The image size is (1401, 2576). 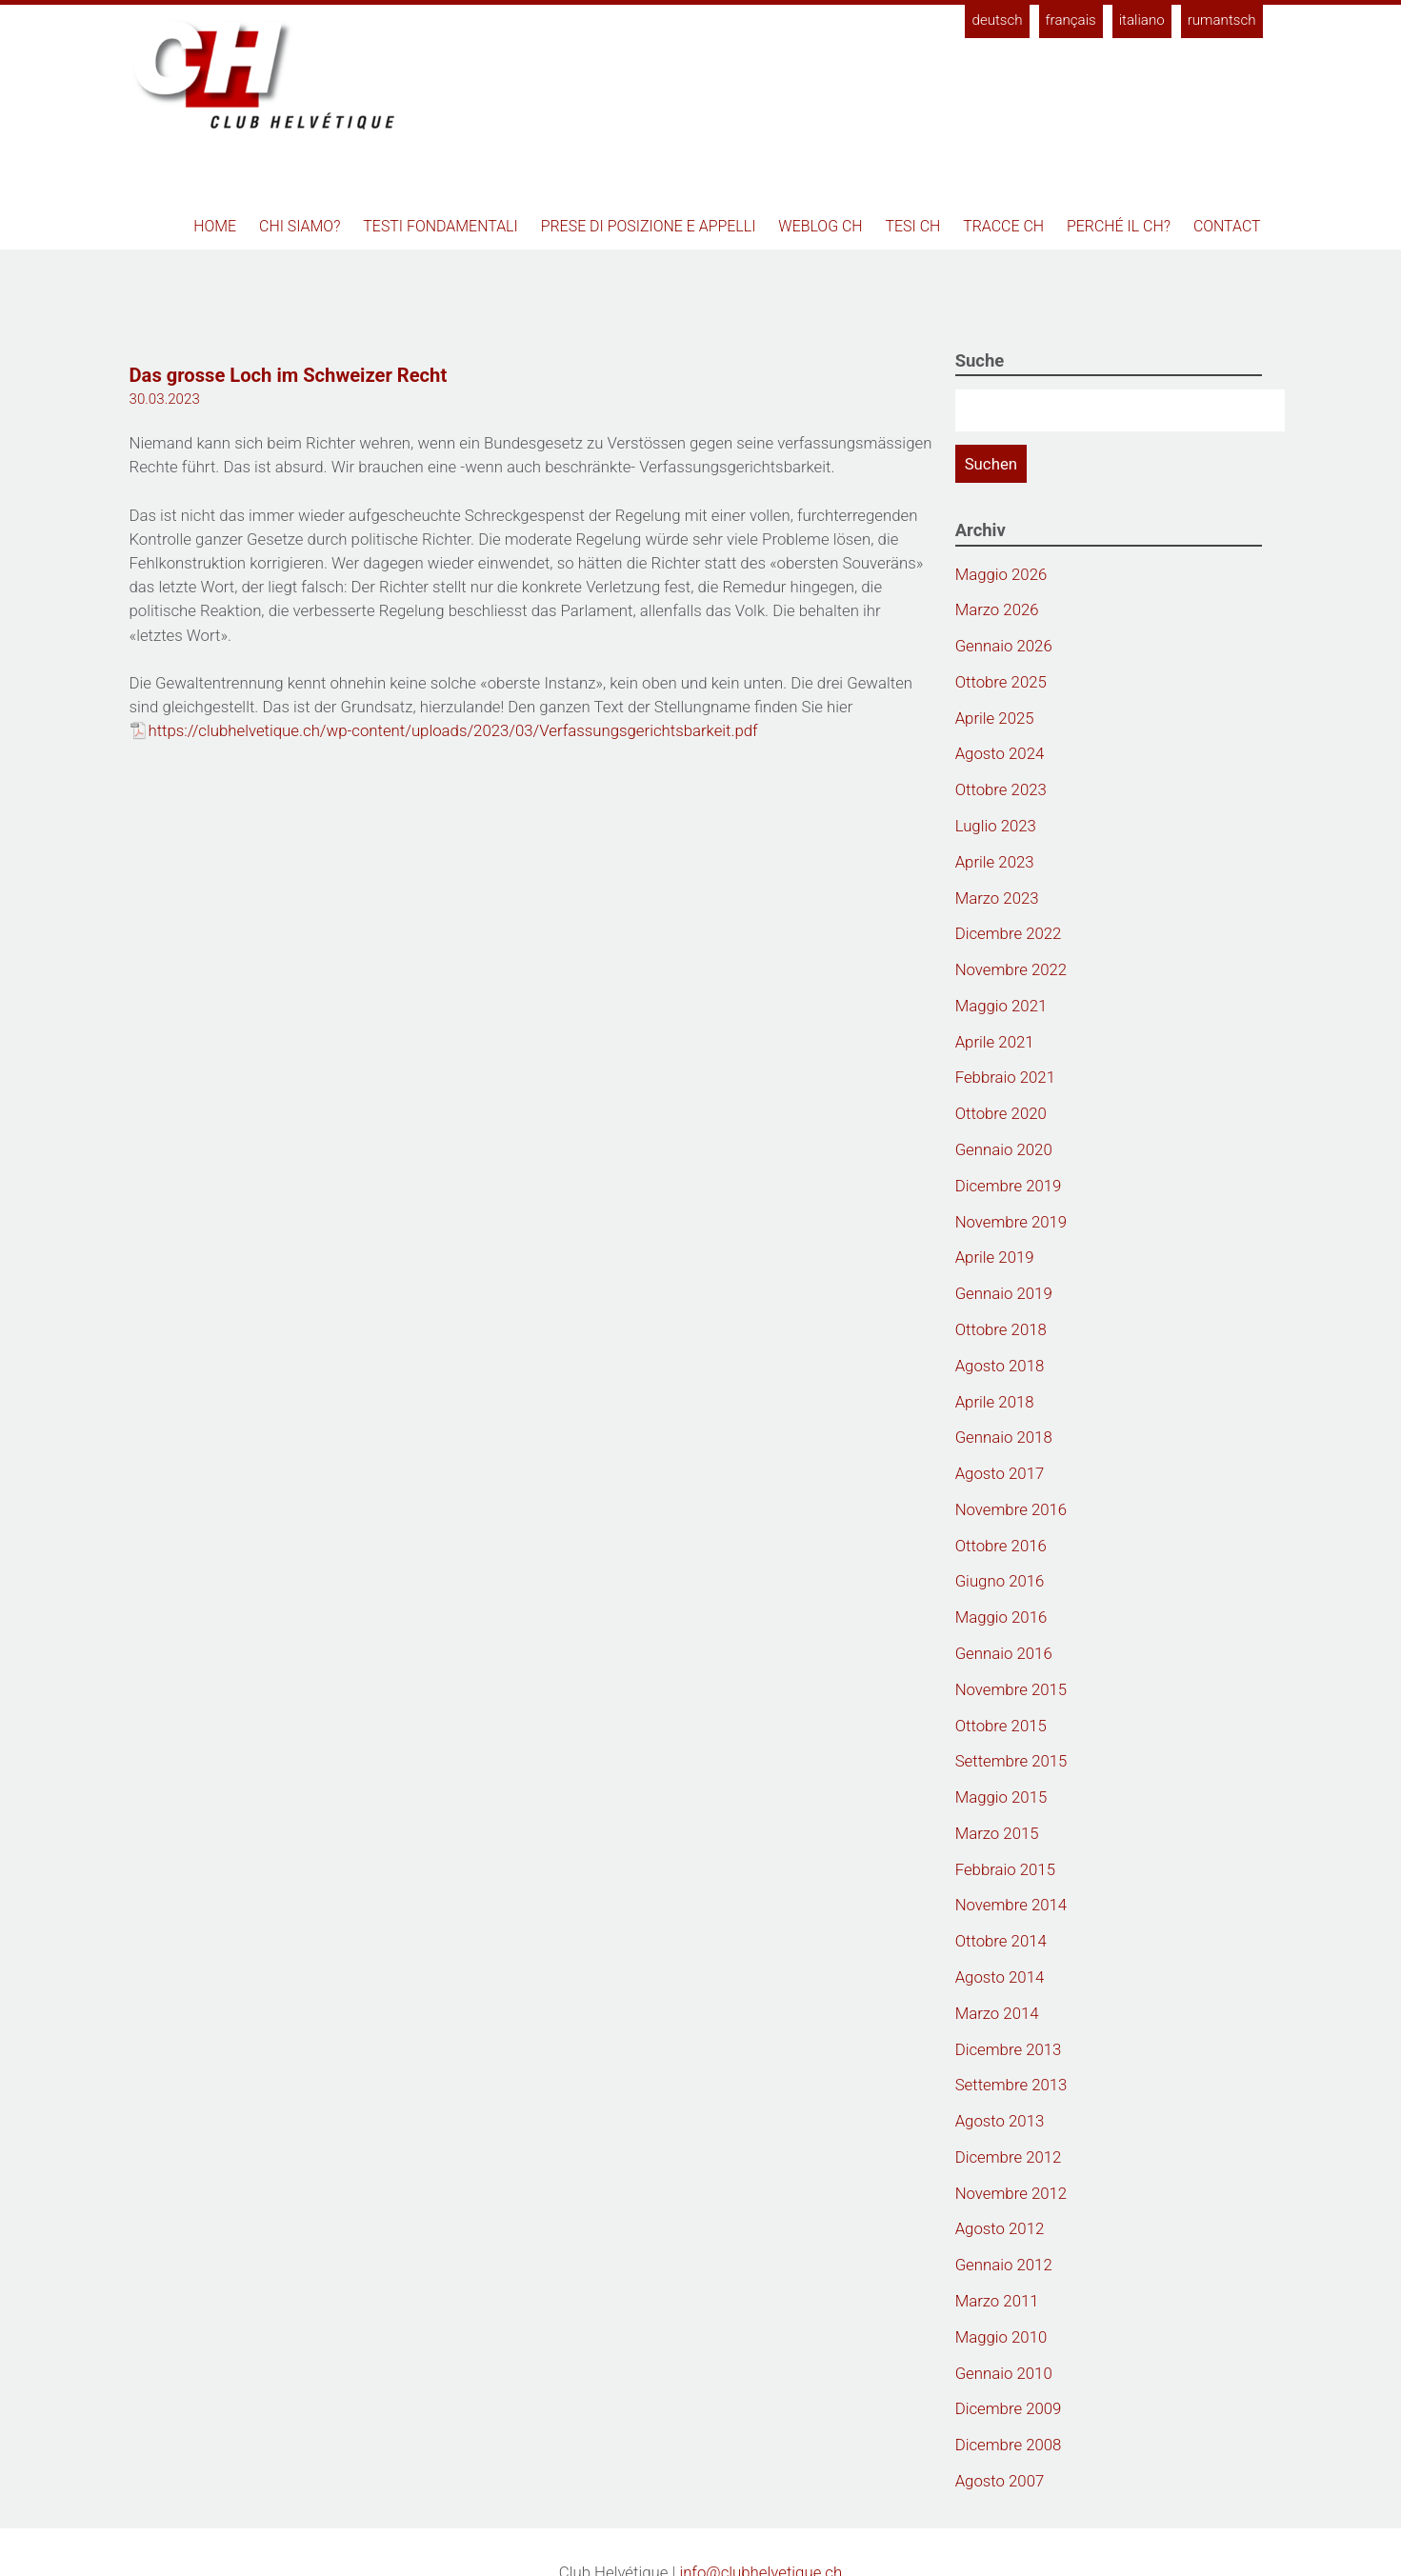 I want to click on Weblog CH, so click(x=820, y=226).